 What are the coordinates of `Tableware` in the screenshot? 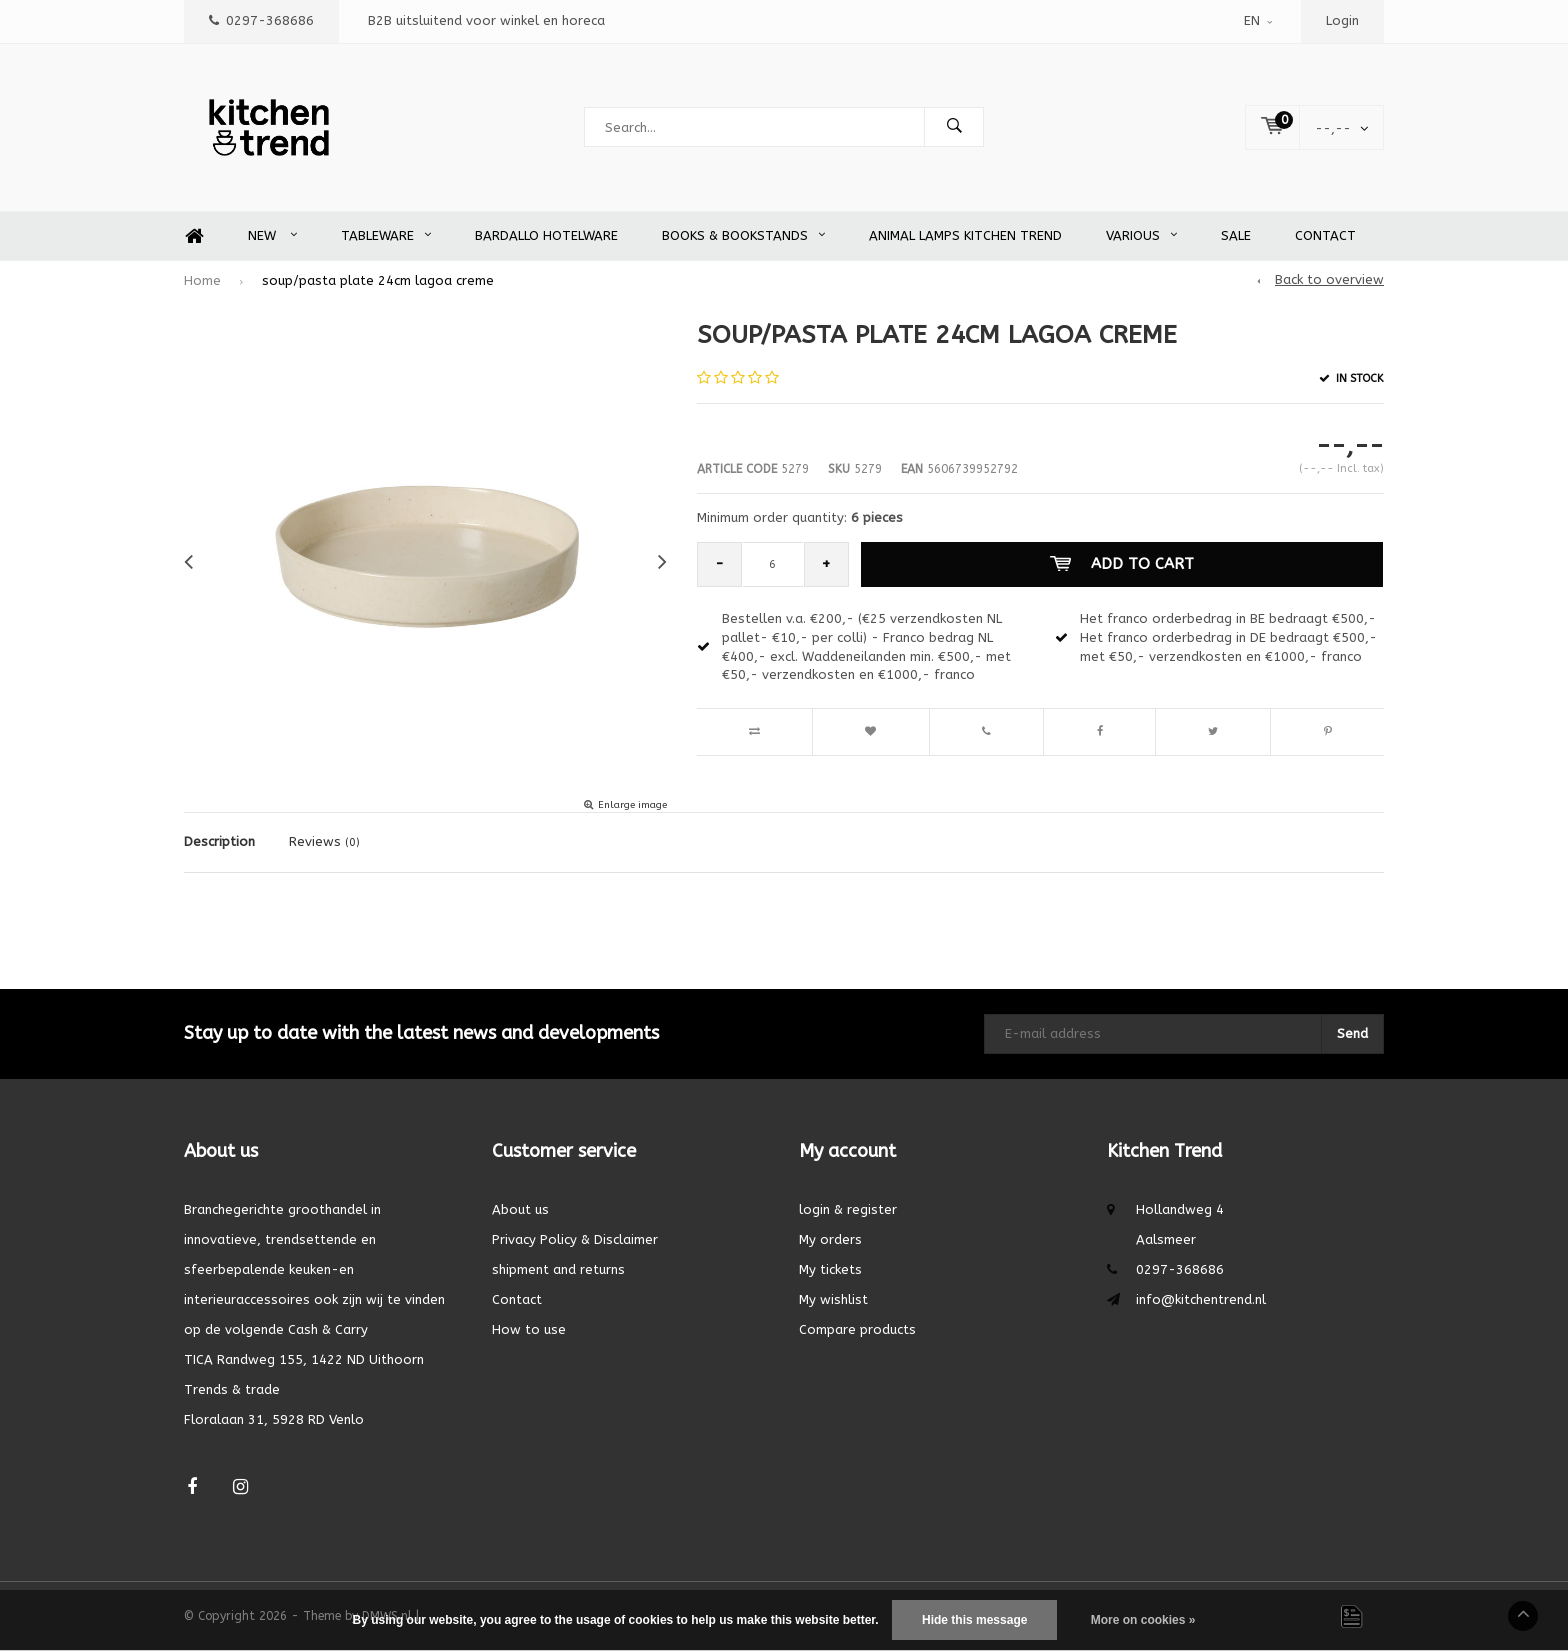 It's located at (386, 235).